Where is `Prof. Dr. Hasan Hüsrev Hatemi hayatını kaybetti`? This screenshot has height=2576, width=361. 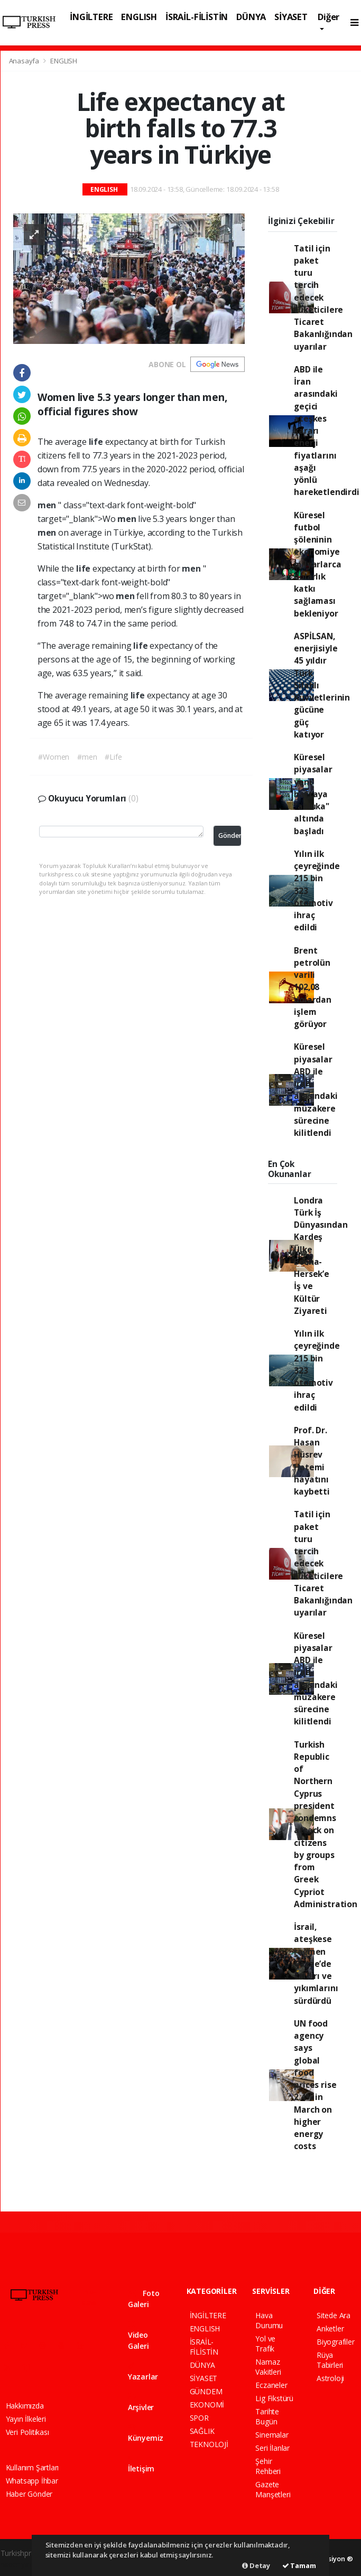 Prof. Dr. Hasan Hüsrev Hatemi hayatını kaybetti is located at coordinates (311, 1460).